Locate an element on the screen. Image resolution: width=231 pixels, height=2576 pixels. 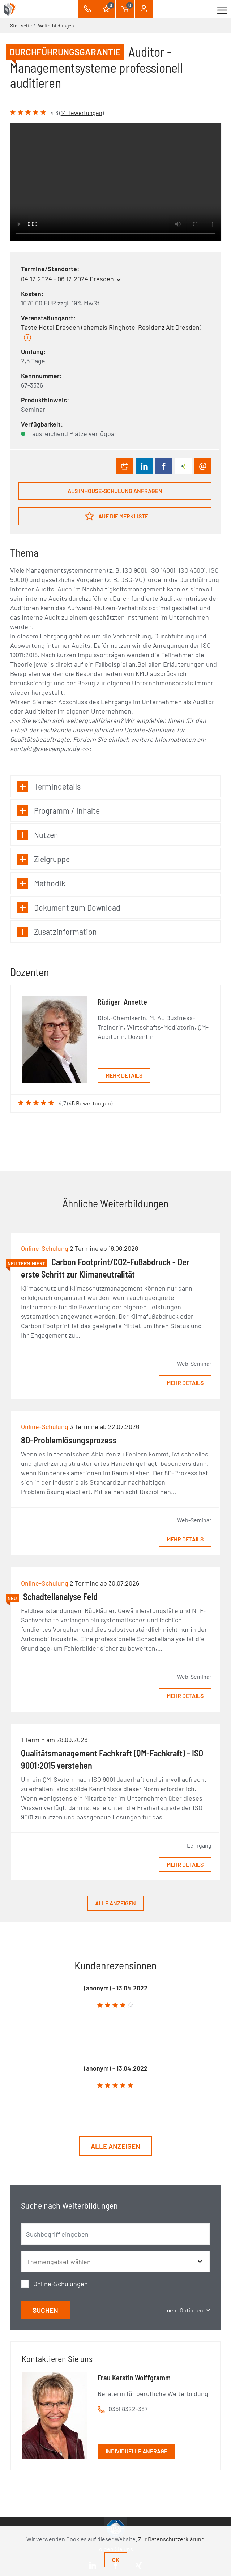
Startseite is located at coordinates (21, 25).